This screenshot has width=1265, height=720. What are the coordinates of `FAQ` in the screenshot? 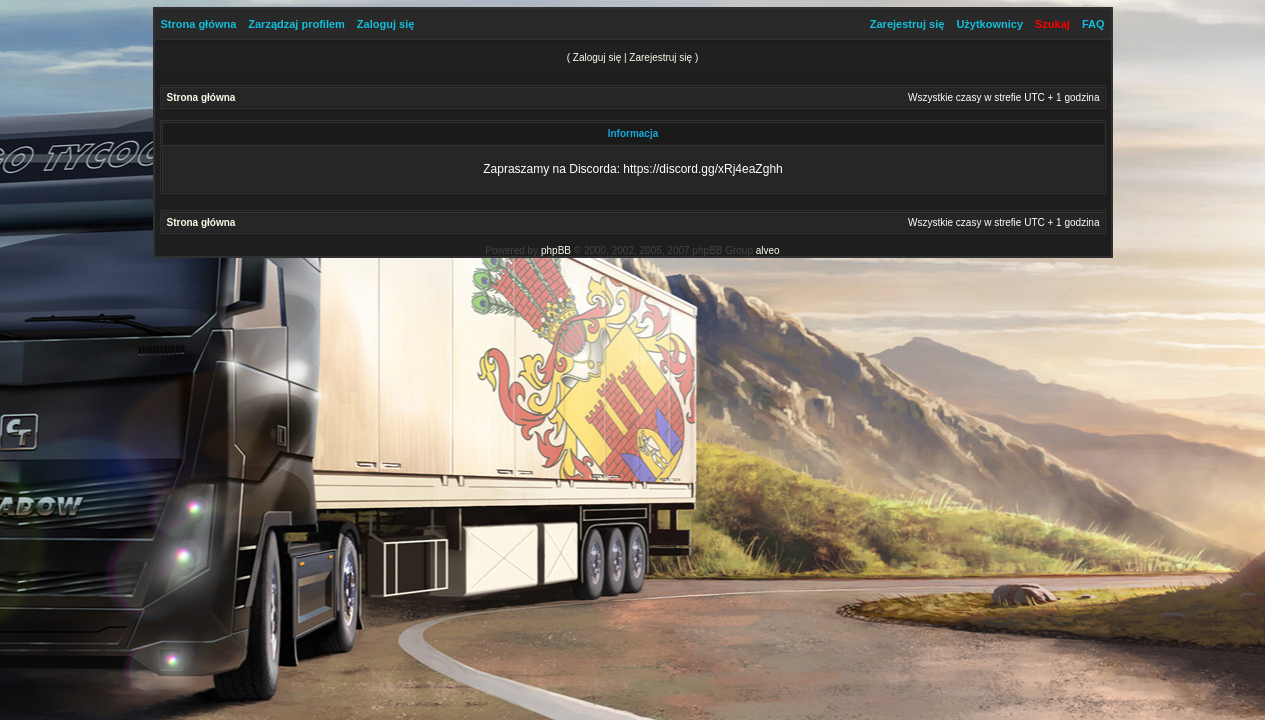 It's located at (1093, 24).